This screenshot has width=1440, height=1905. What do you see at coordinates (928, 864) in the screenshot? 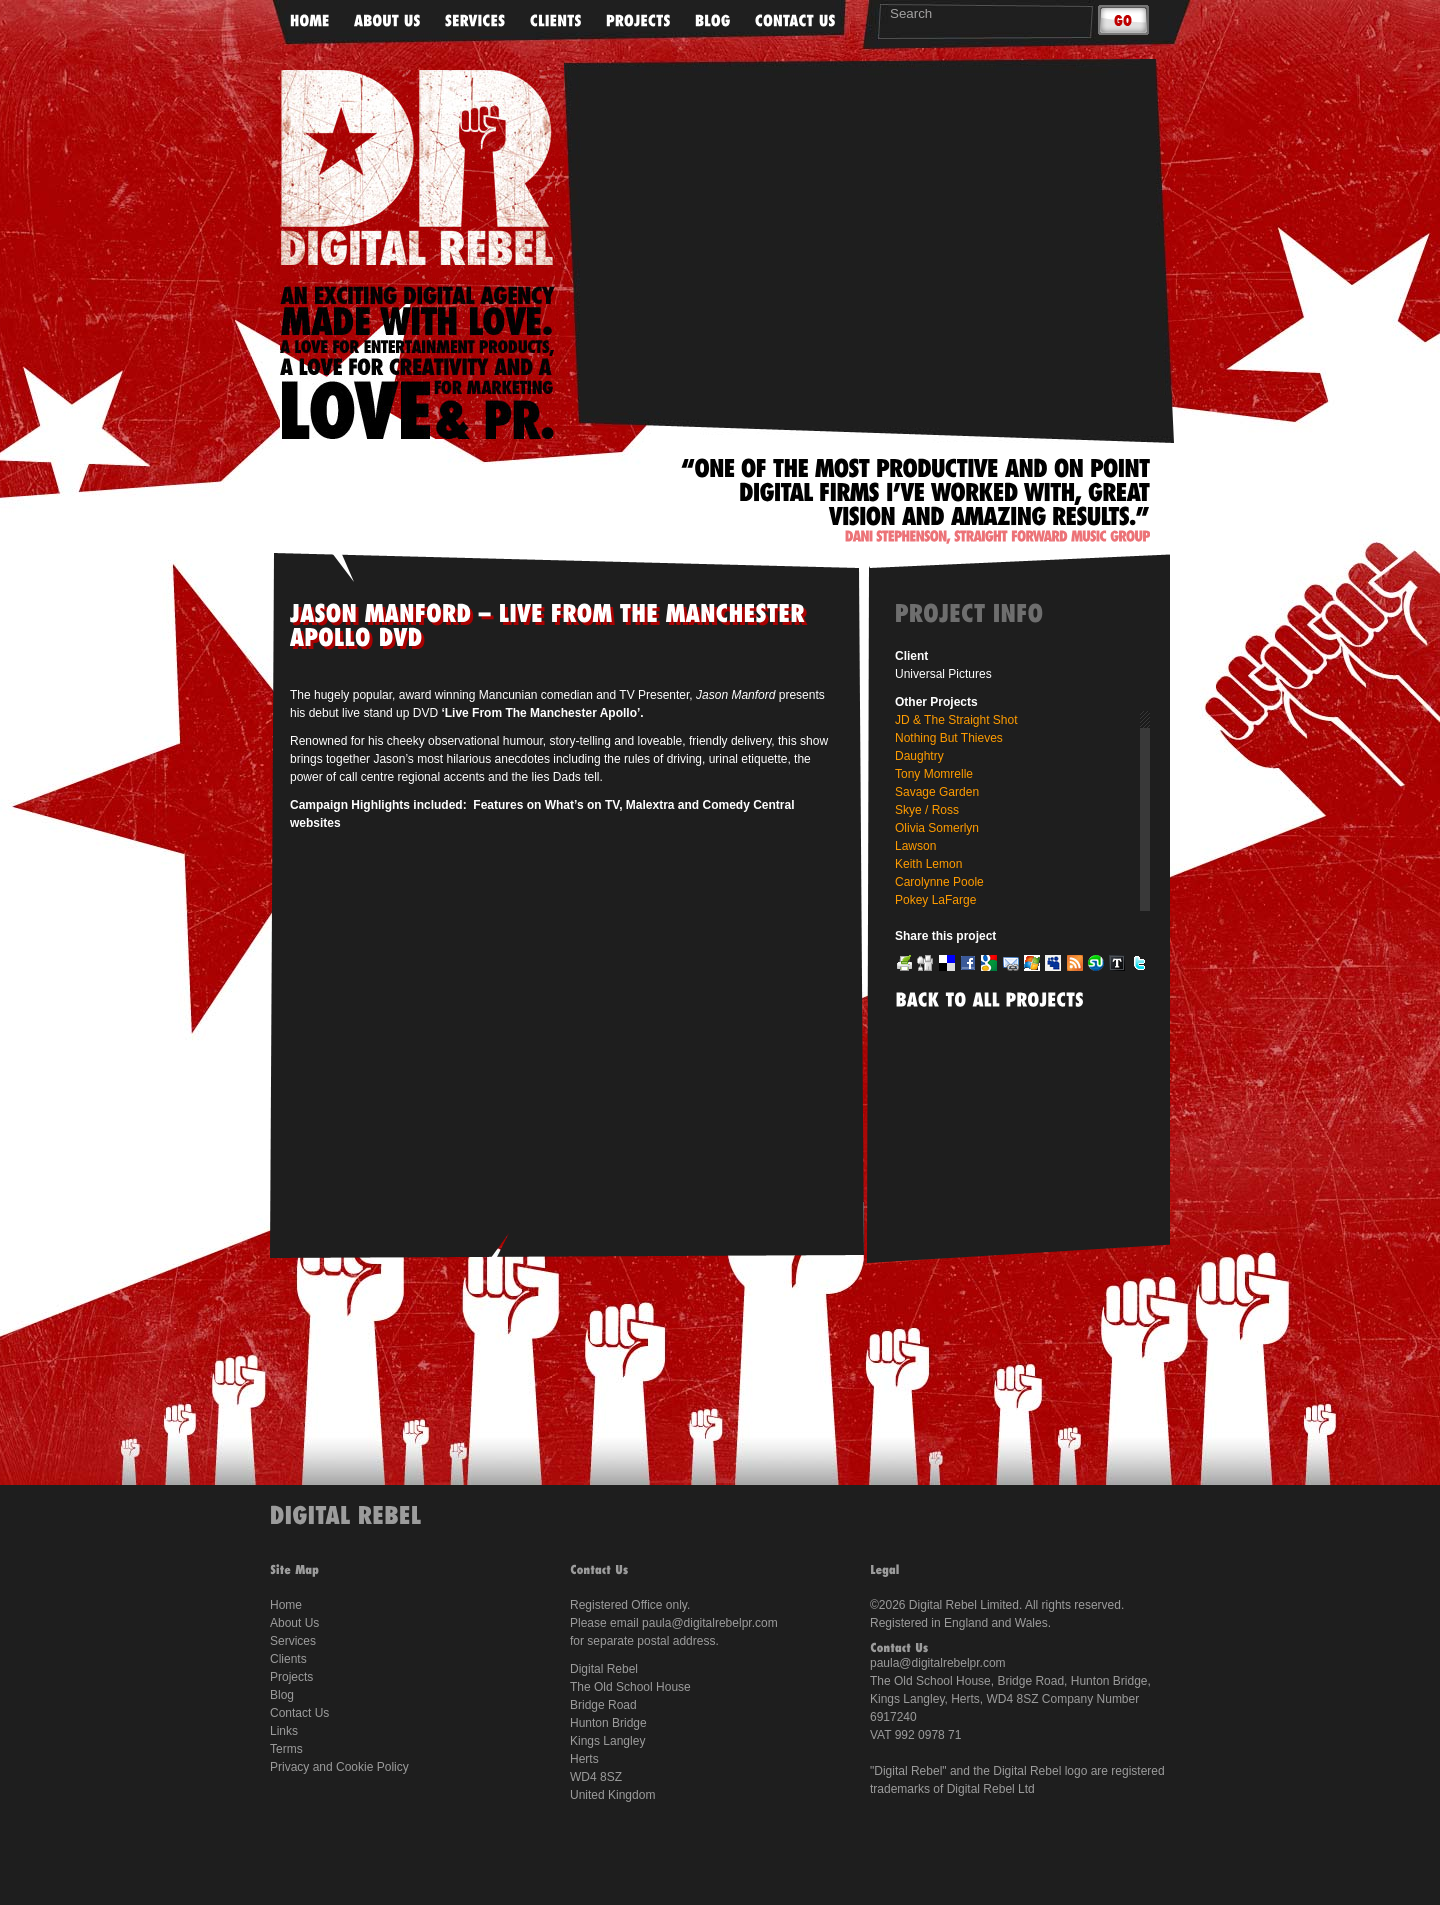
I see `Keith Lemon` at bounding box center [928, 864].